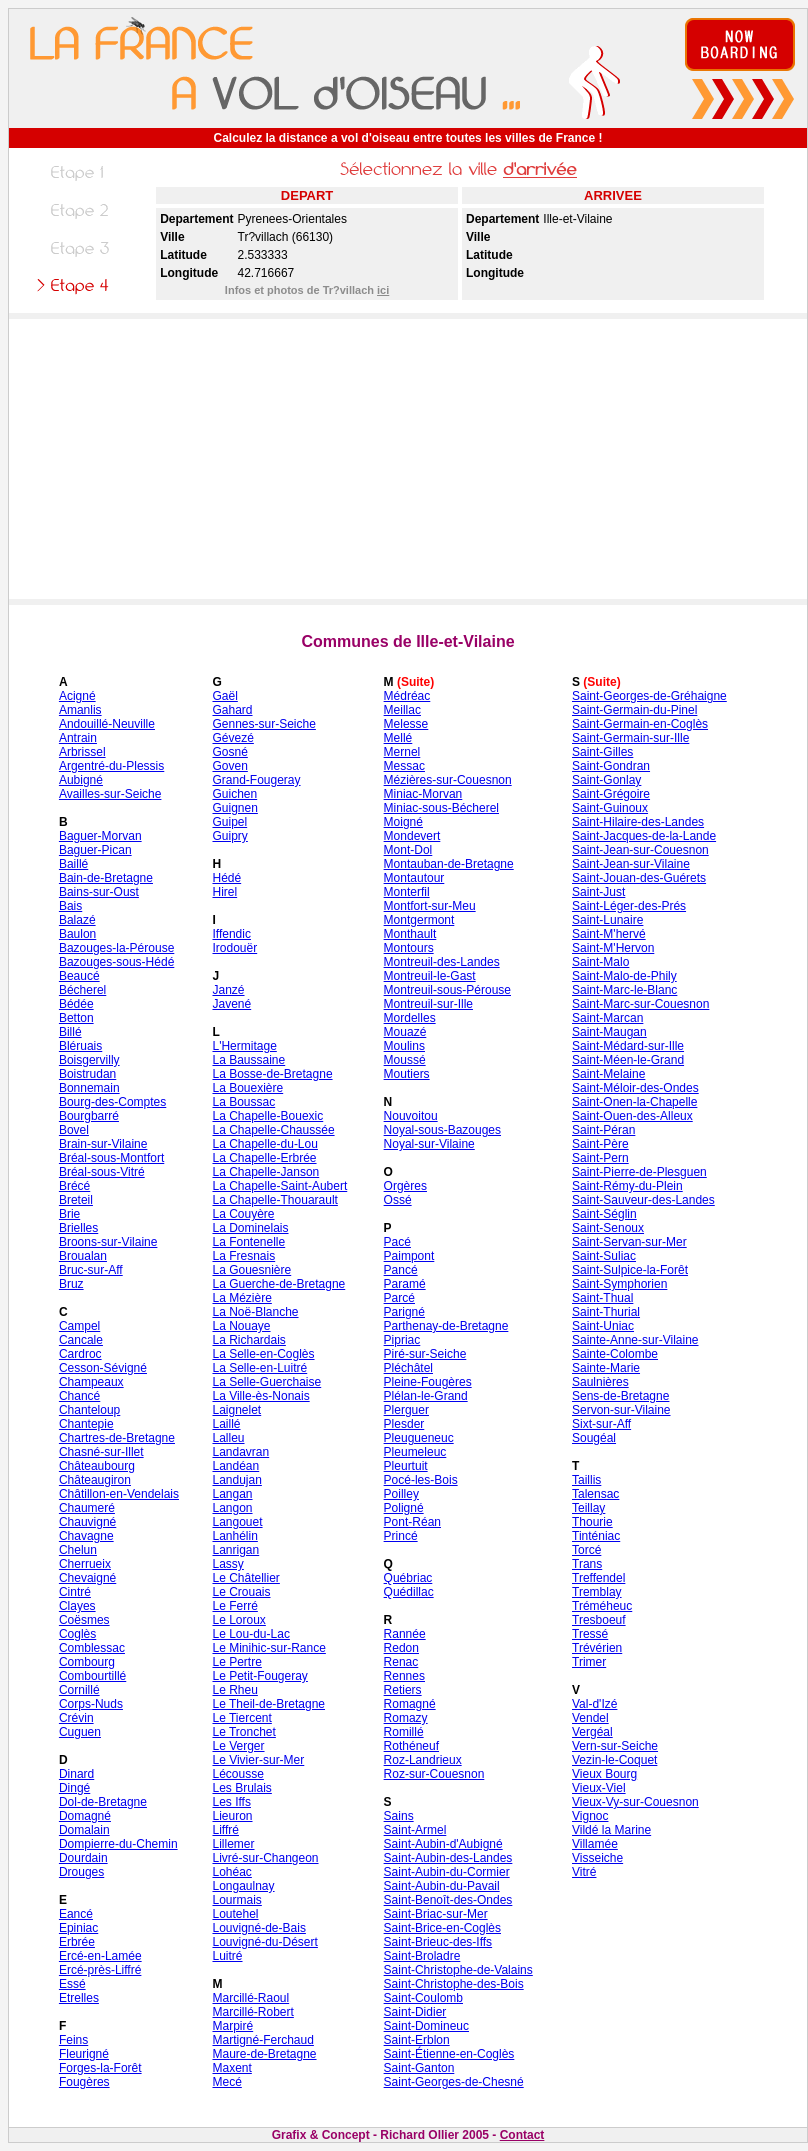 Image resolution: width=808 pixels, height=2151 pixels. I want to click on Trimer, so click(589, 1662).